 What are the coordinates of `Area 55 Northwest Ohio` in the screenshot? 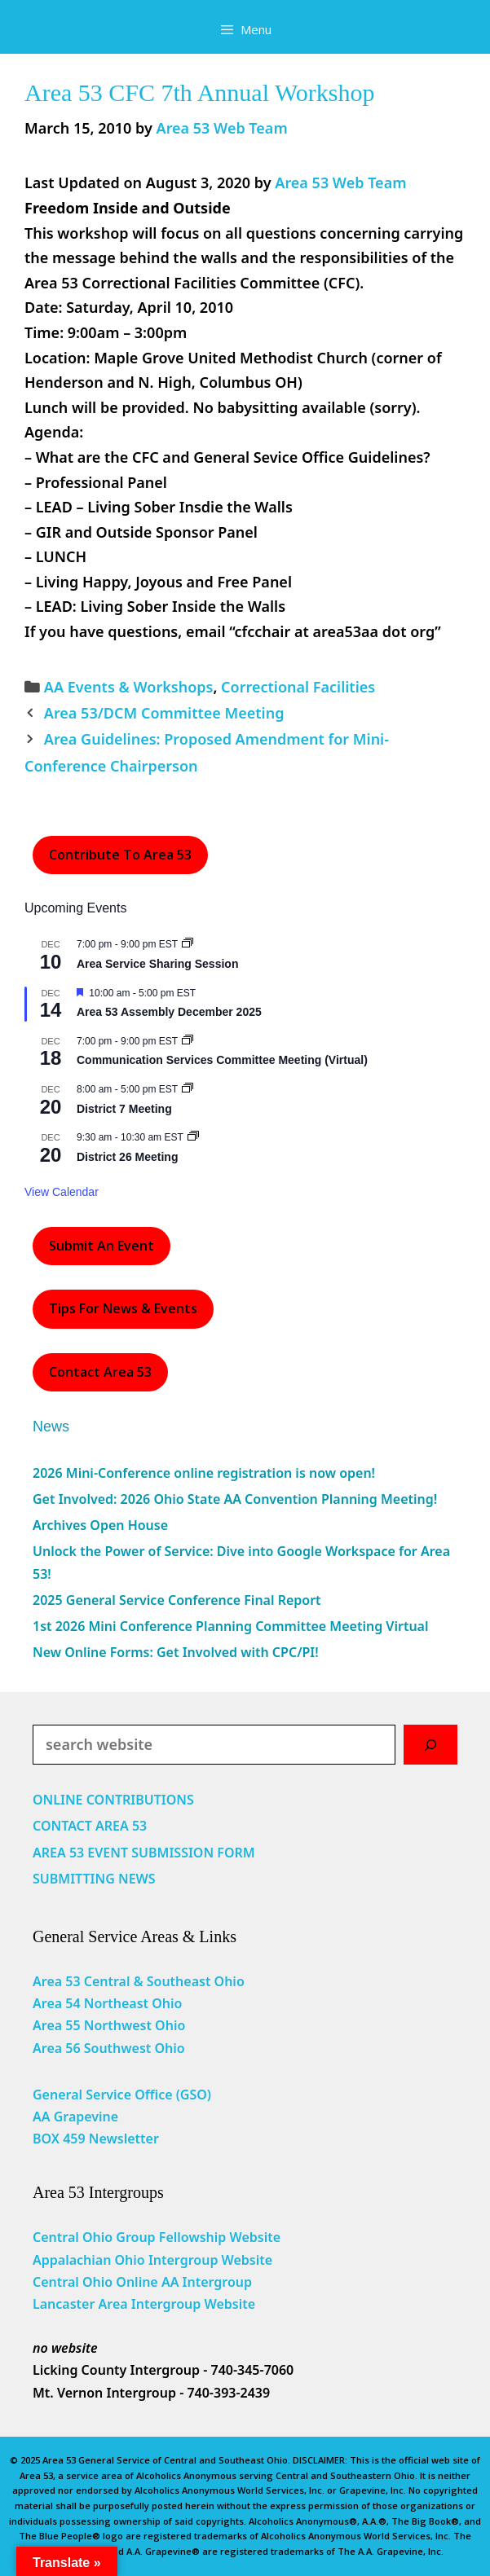 It's located at (109, 2025).